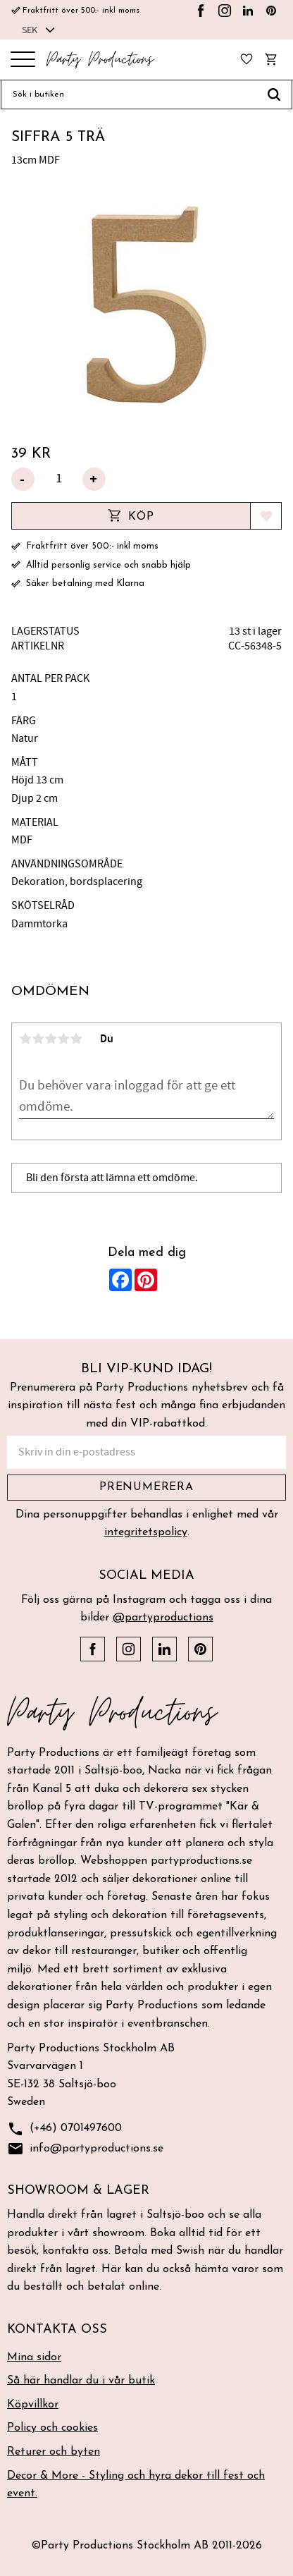  Describe the element at coordinates (38, 1038) in the screenshot. I see `2 stjärnor` at that location.